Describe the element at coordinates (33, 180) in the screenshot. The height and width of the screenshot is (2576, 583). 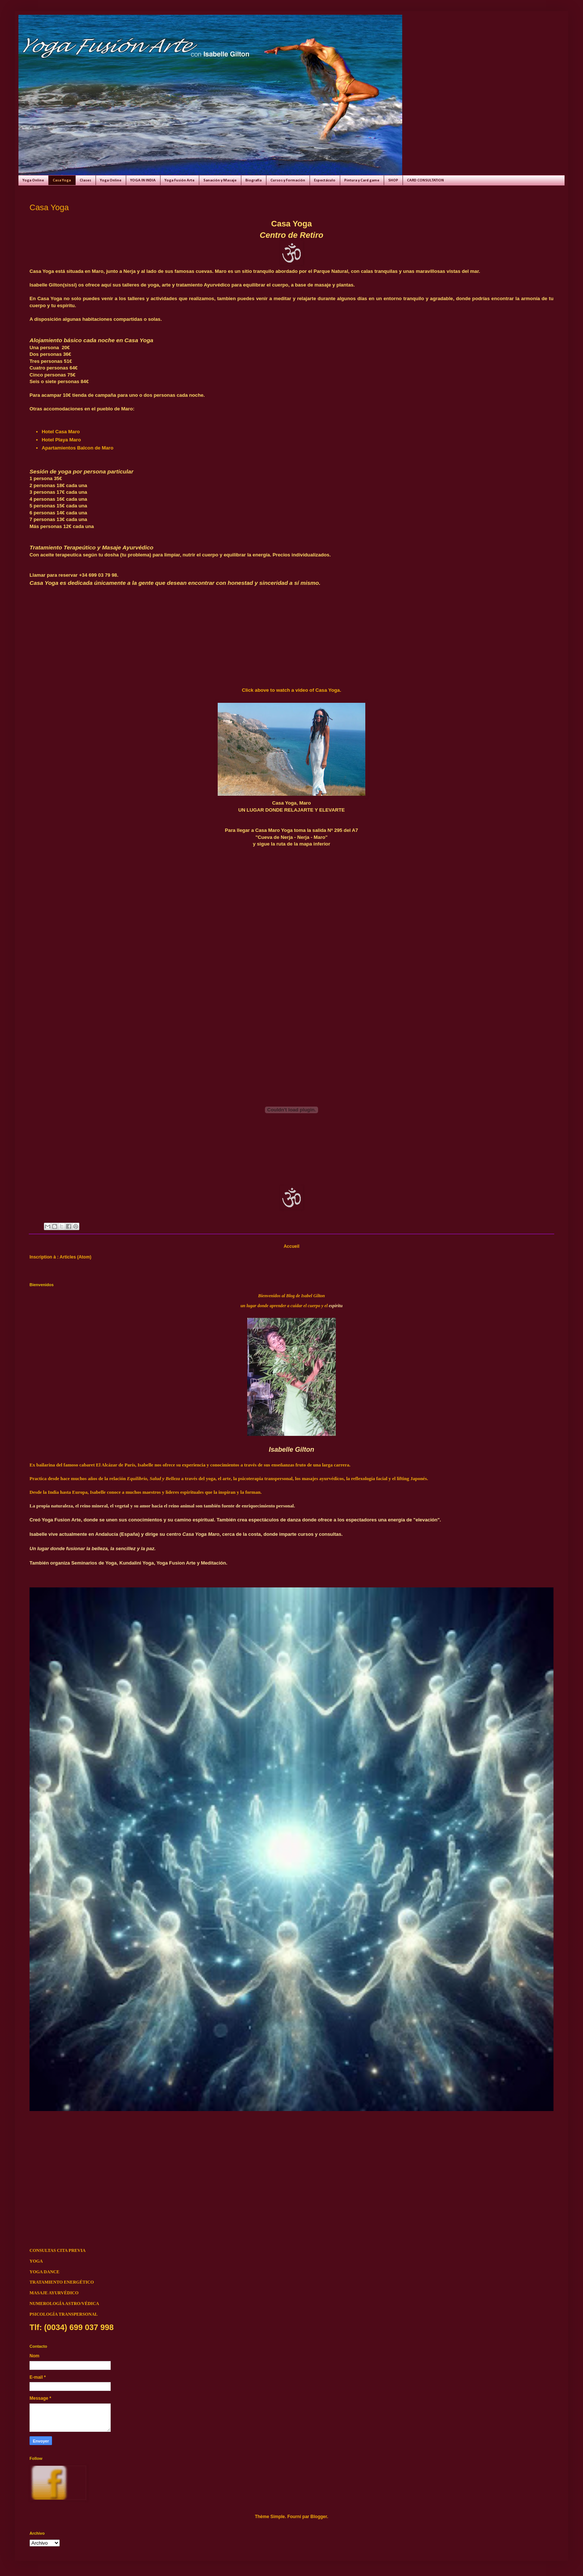
I see `Yoga Online` at that location.